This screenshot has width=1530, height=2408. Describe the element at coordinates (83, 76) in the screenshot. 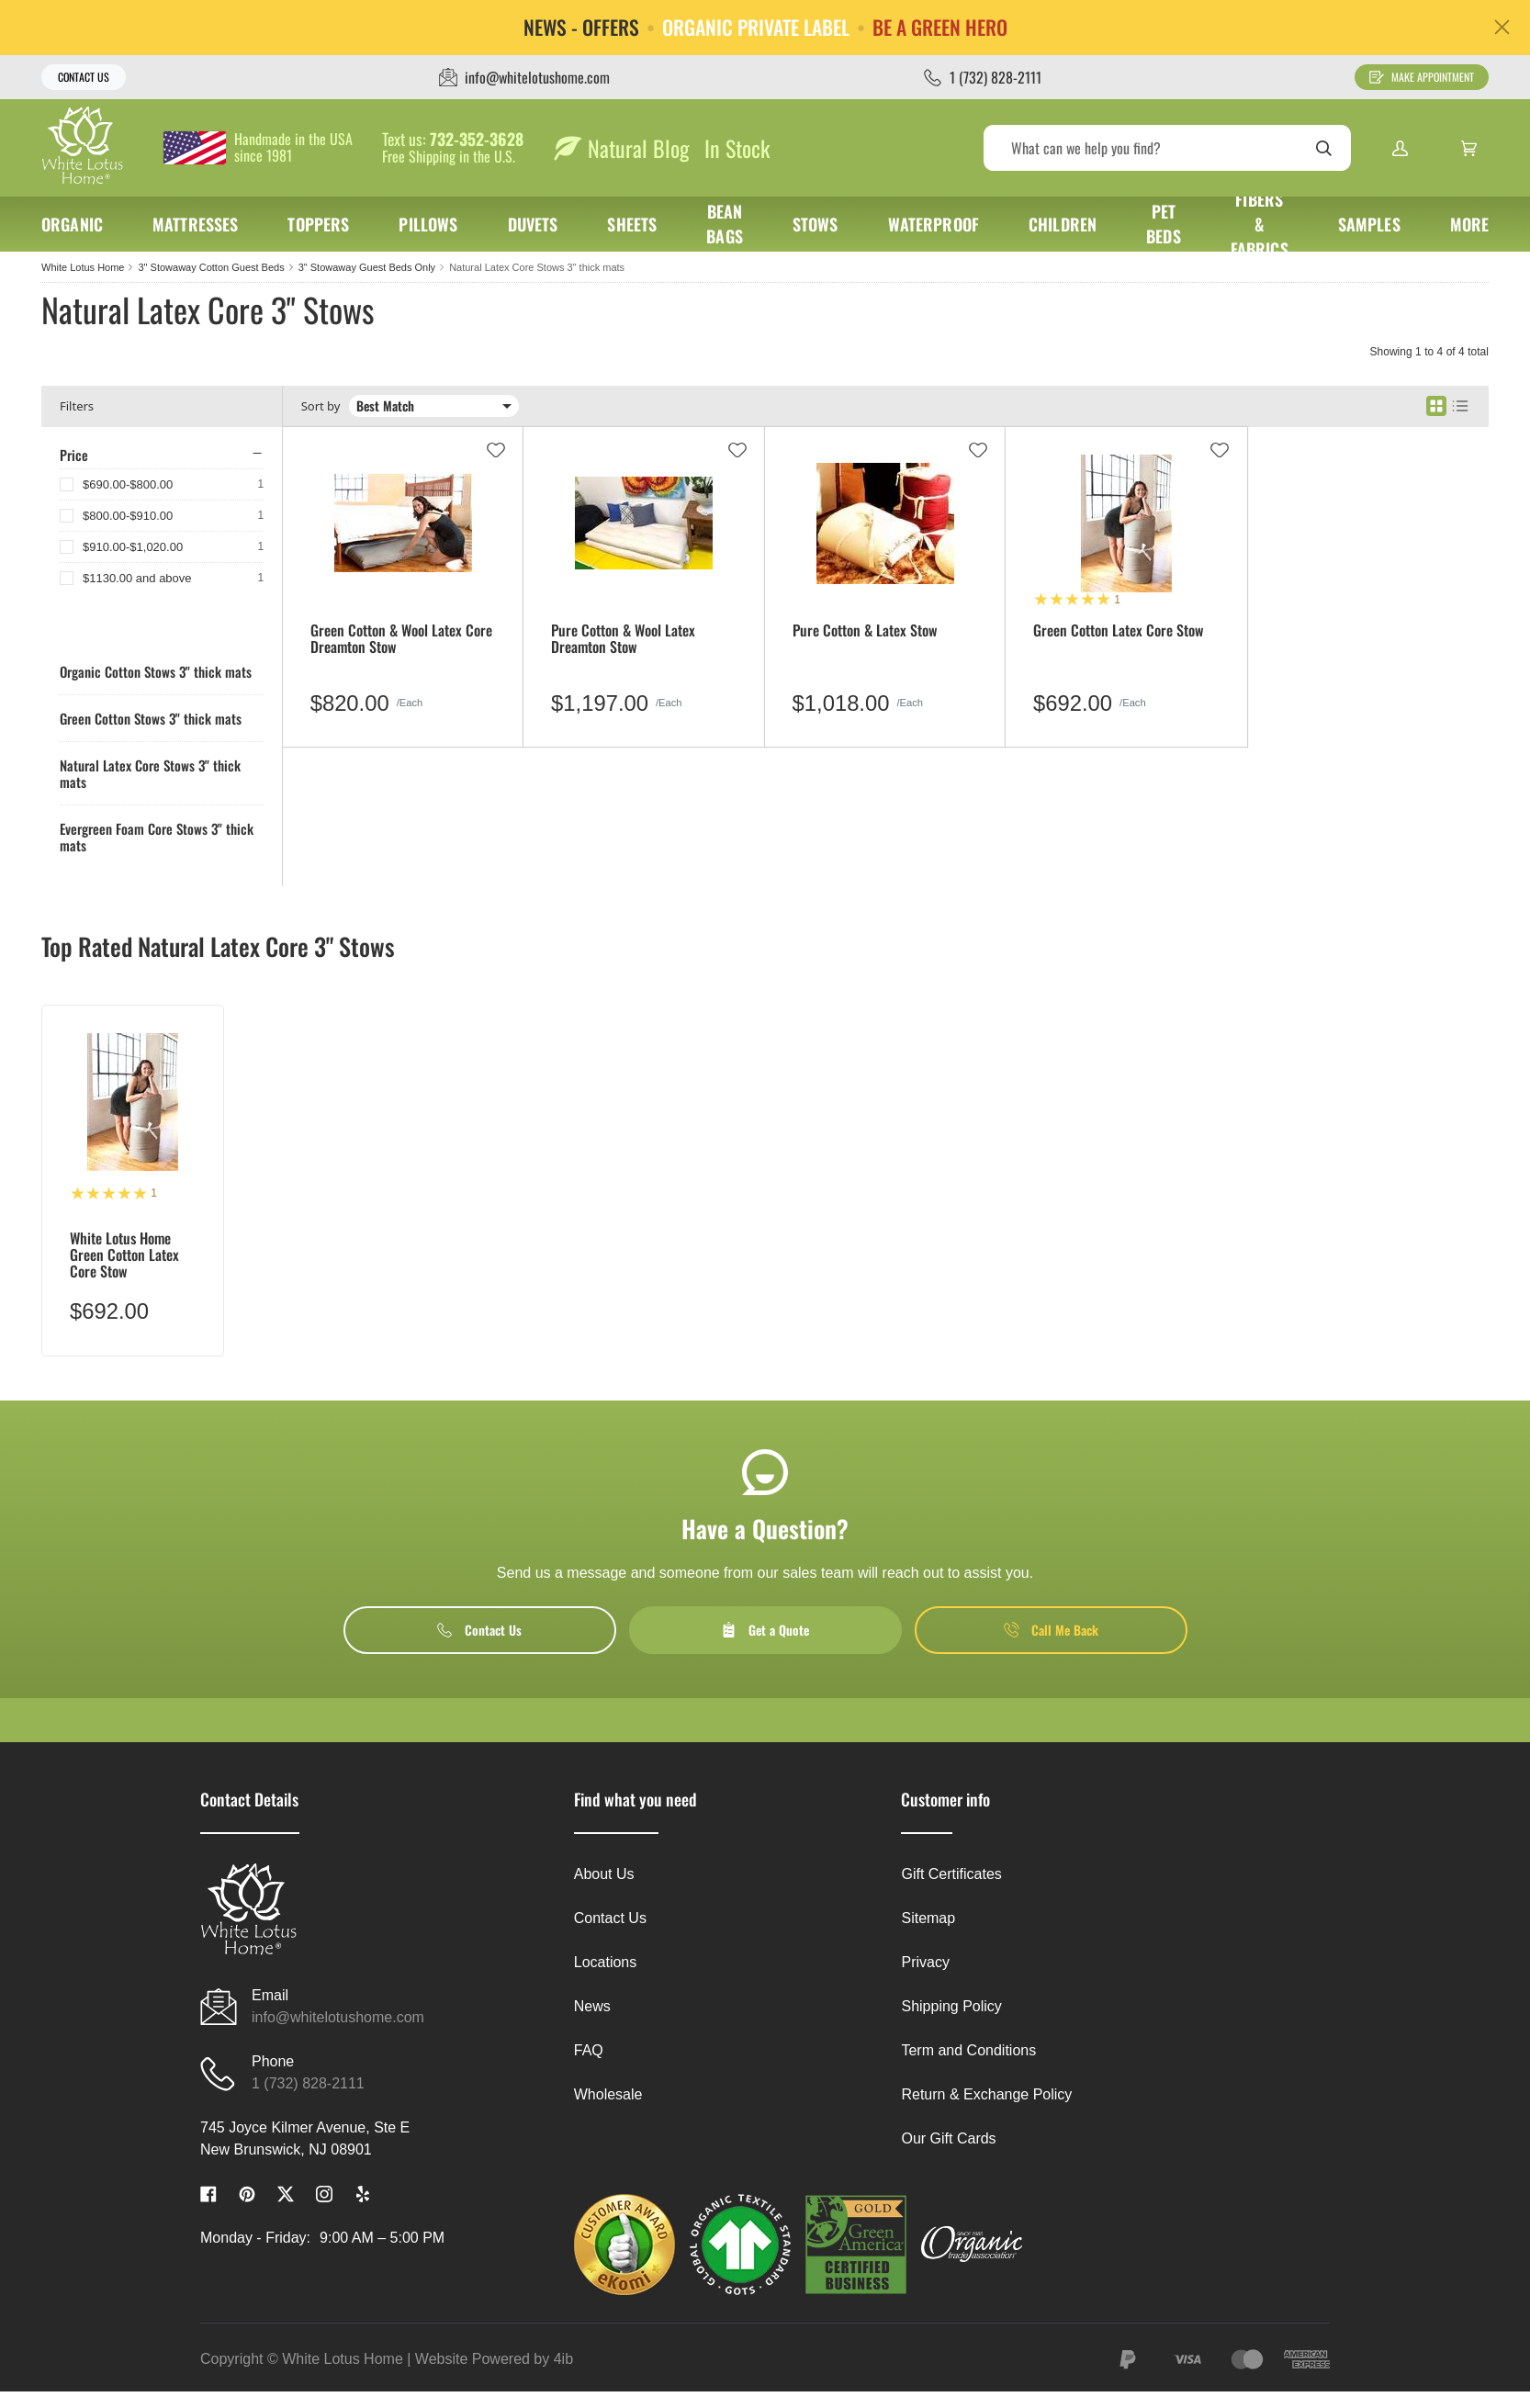

I see `Contact Us` at that location.